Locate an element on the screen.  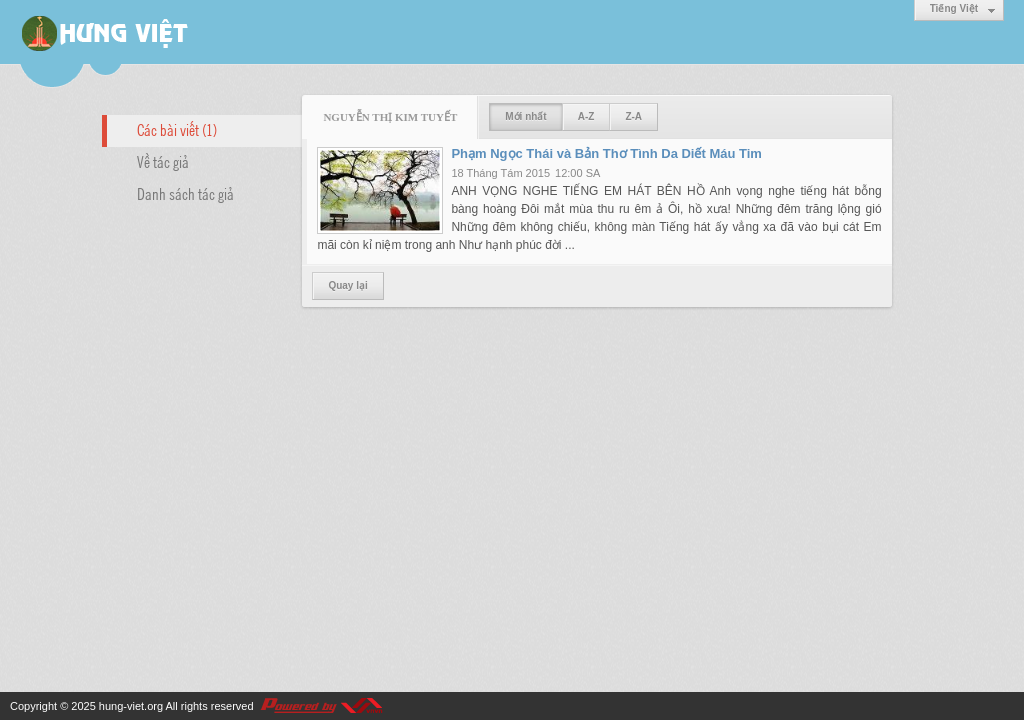
Các bài viết (1) is located at coordinates (177, 129).